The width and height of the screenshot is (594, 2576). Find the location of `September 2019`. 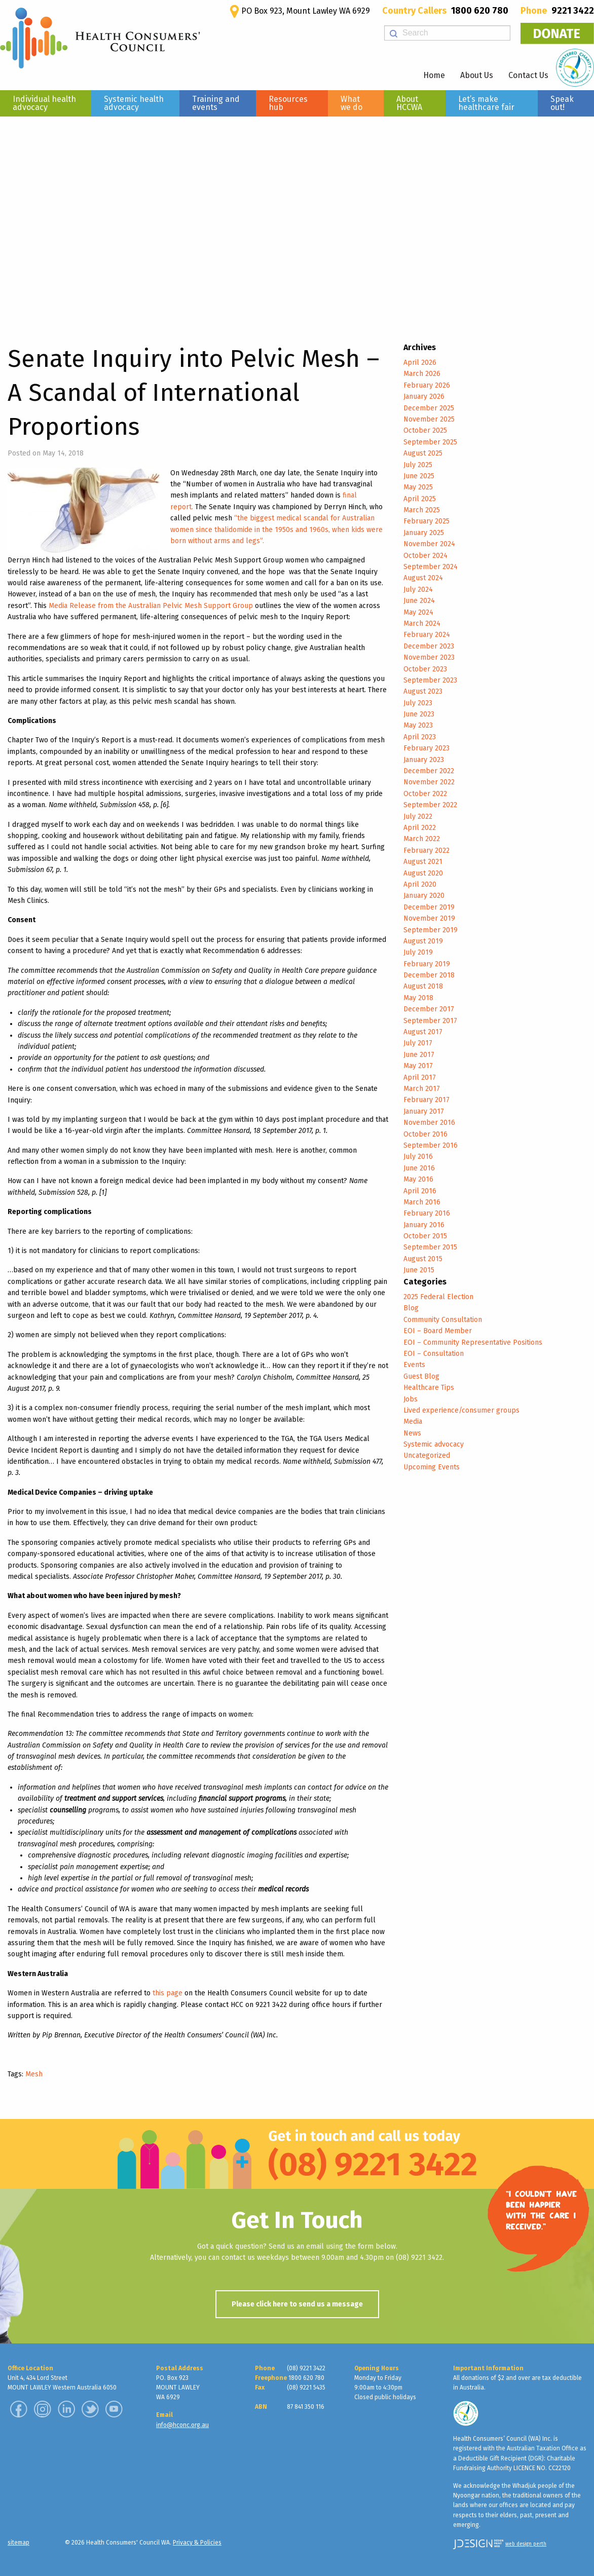

September 2019 is located at coordinates (430, 930).